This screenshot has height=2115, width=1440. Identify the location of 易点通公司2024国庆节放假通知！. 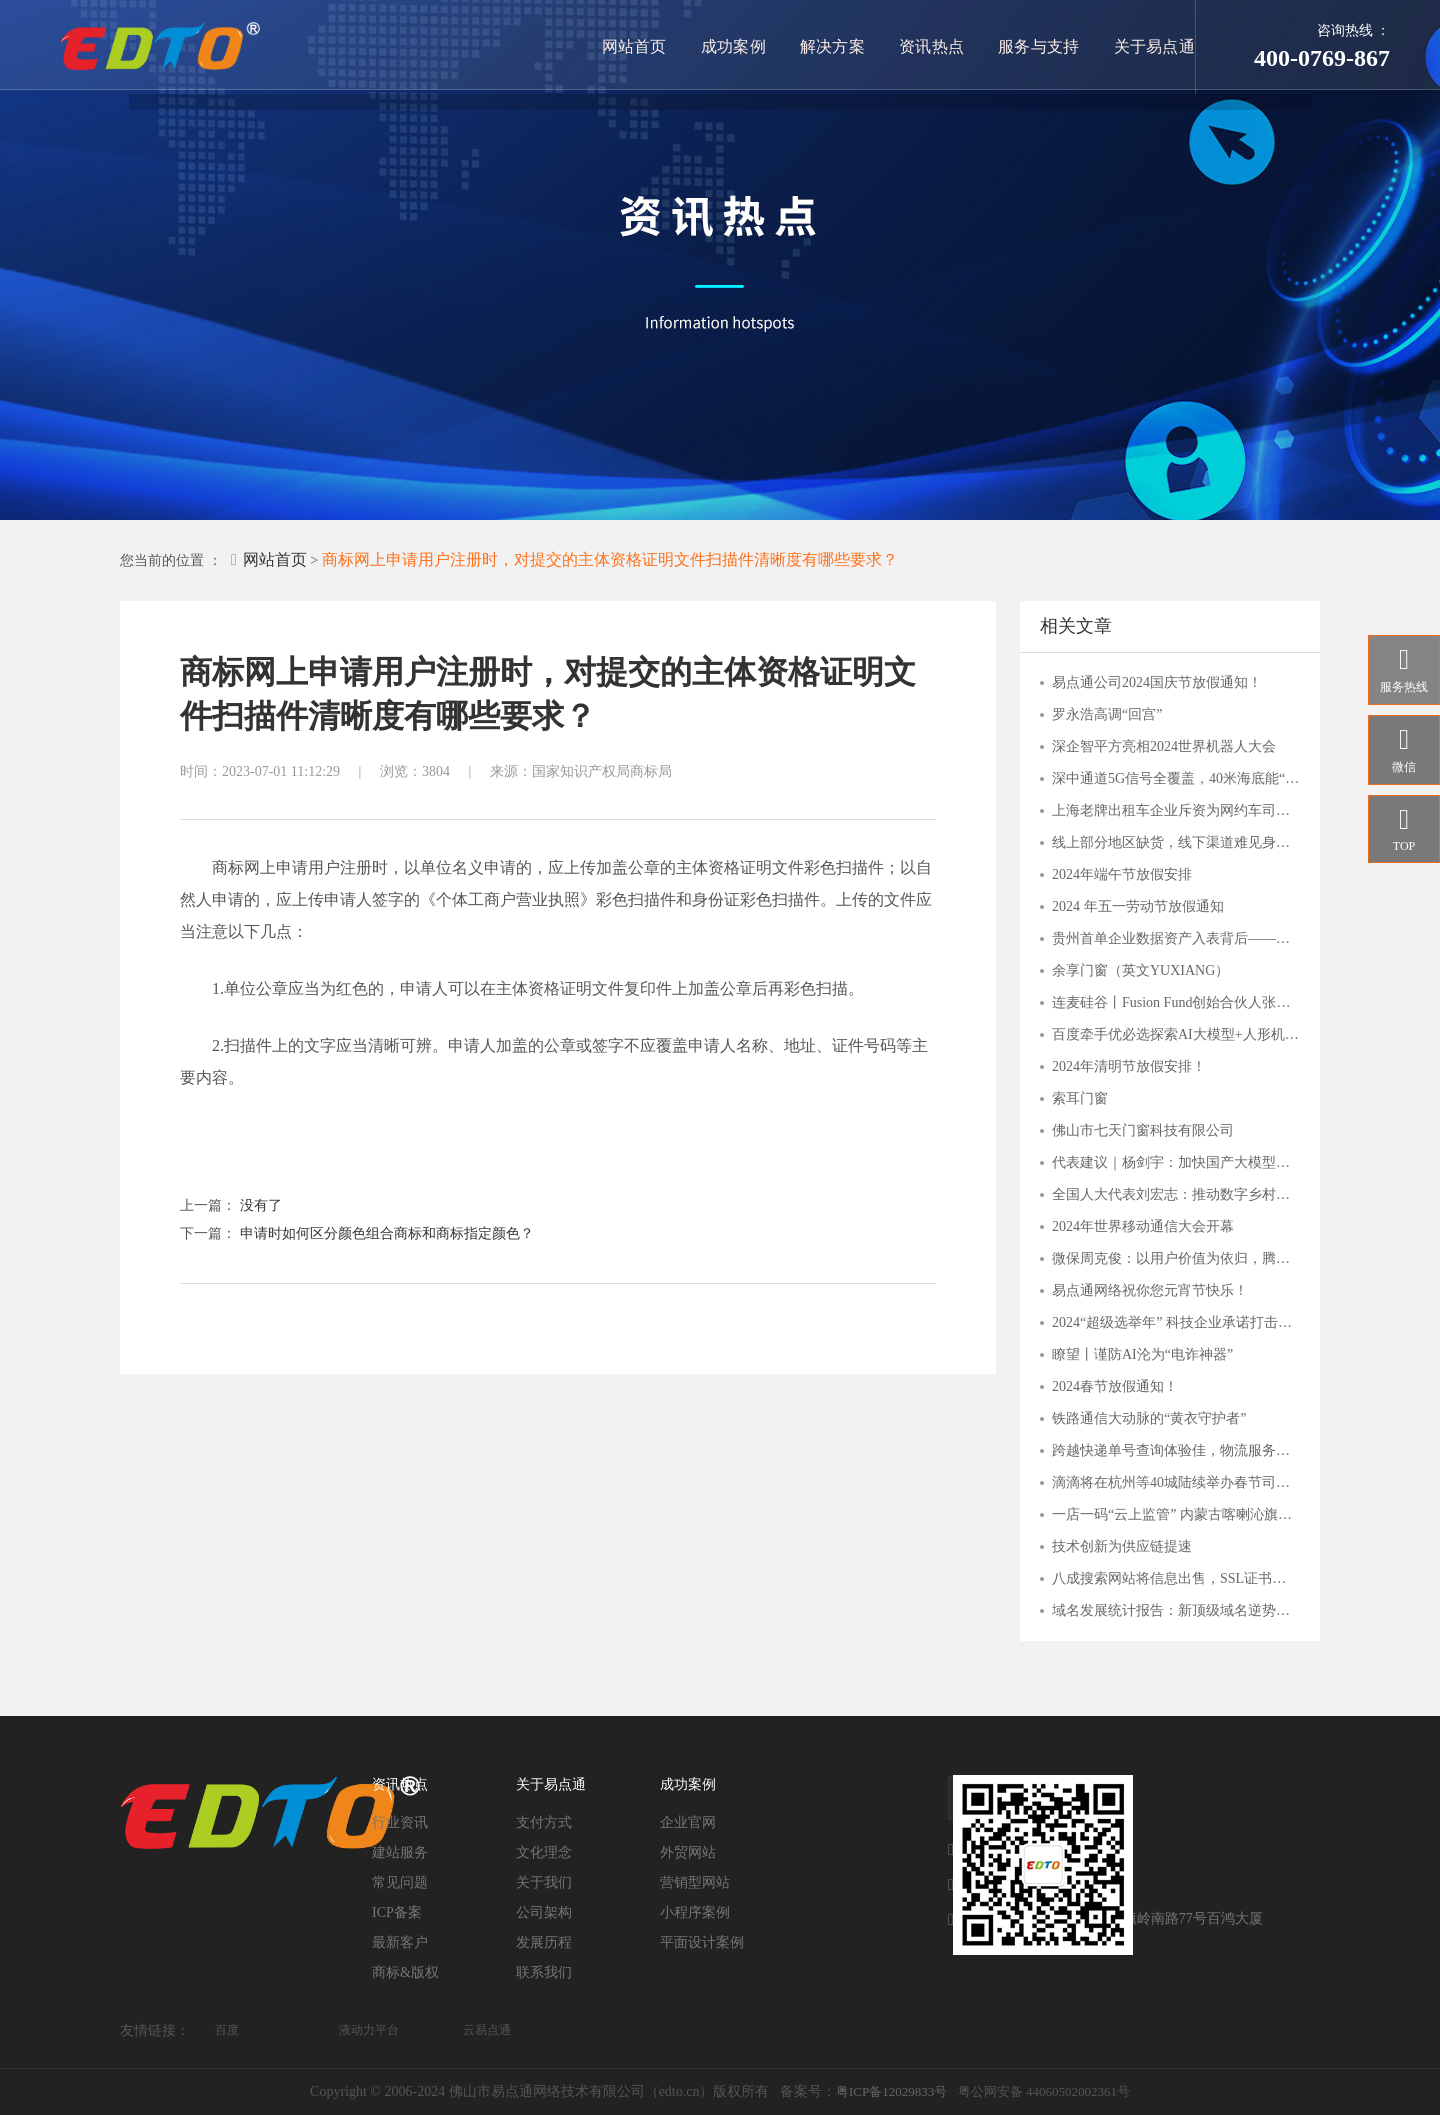
(1157, 682).